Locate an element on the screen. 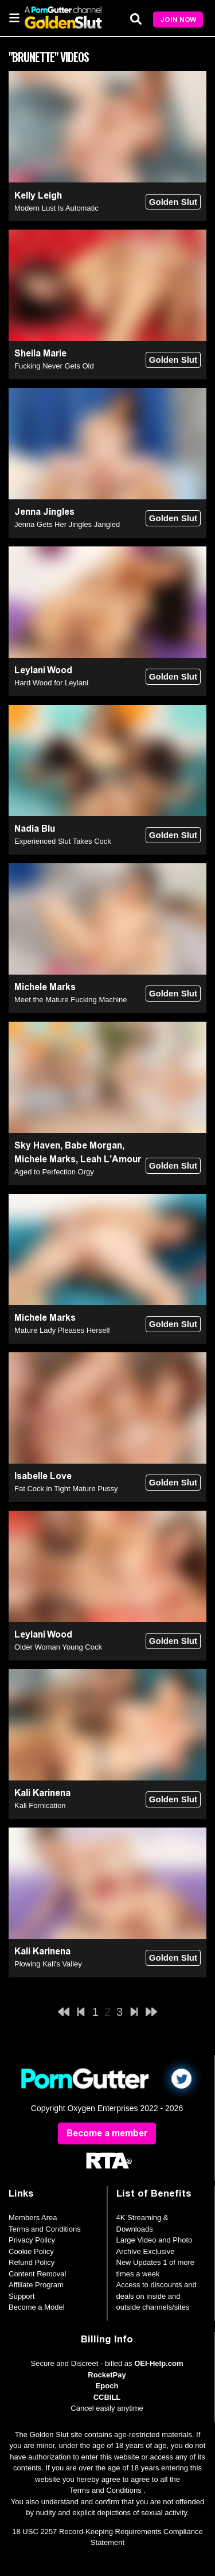  CCBILL is located at coordinates (107, 2397).